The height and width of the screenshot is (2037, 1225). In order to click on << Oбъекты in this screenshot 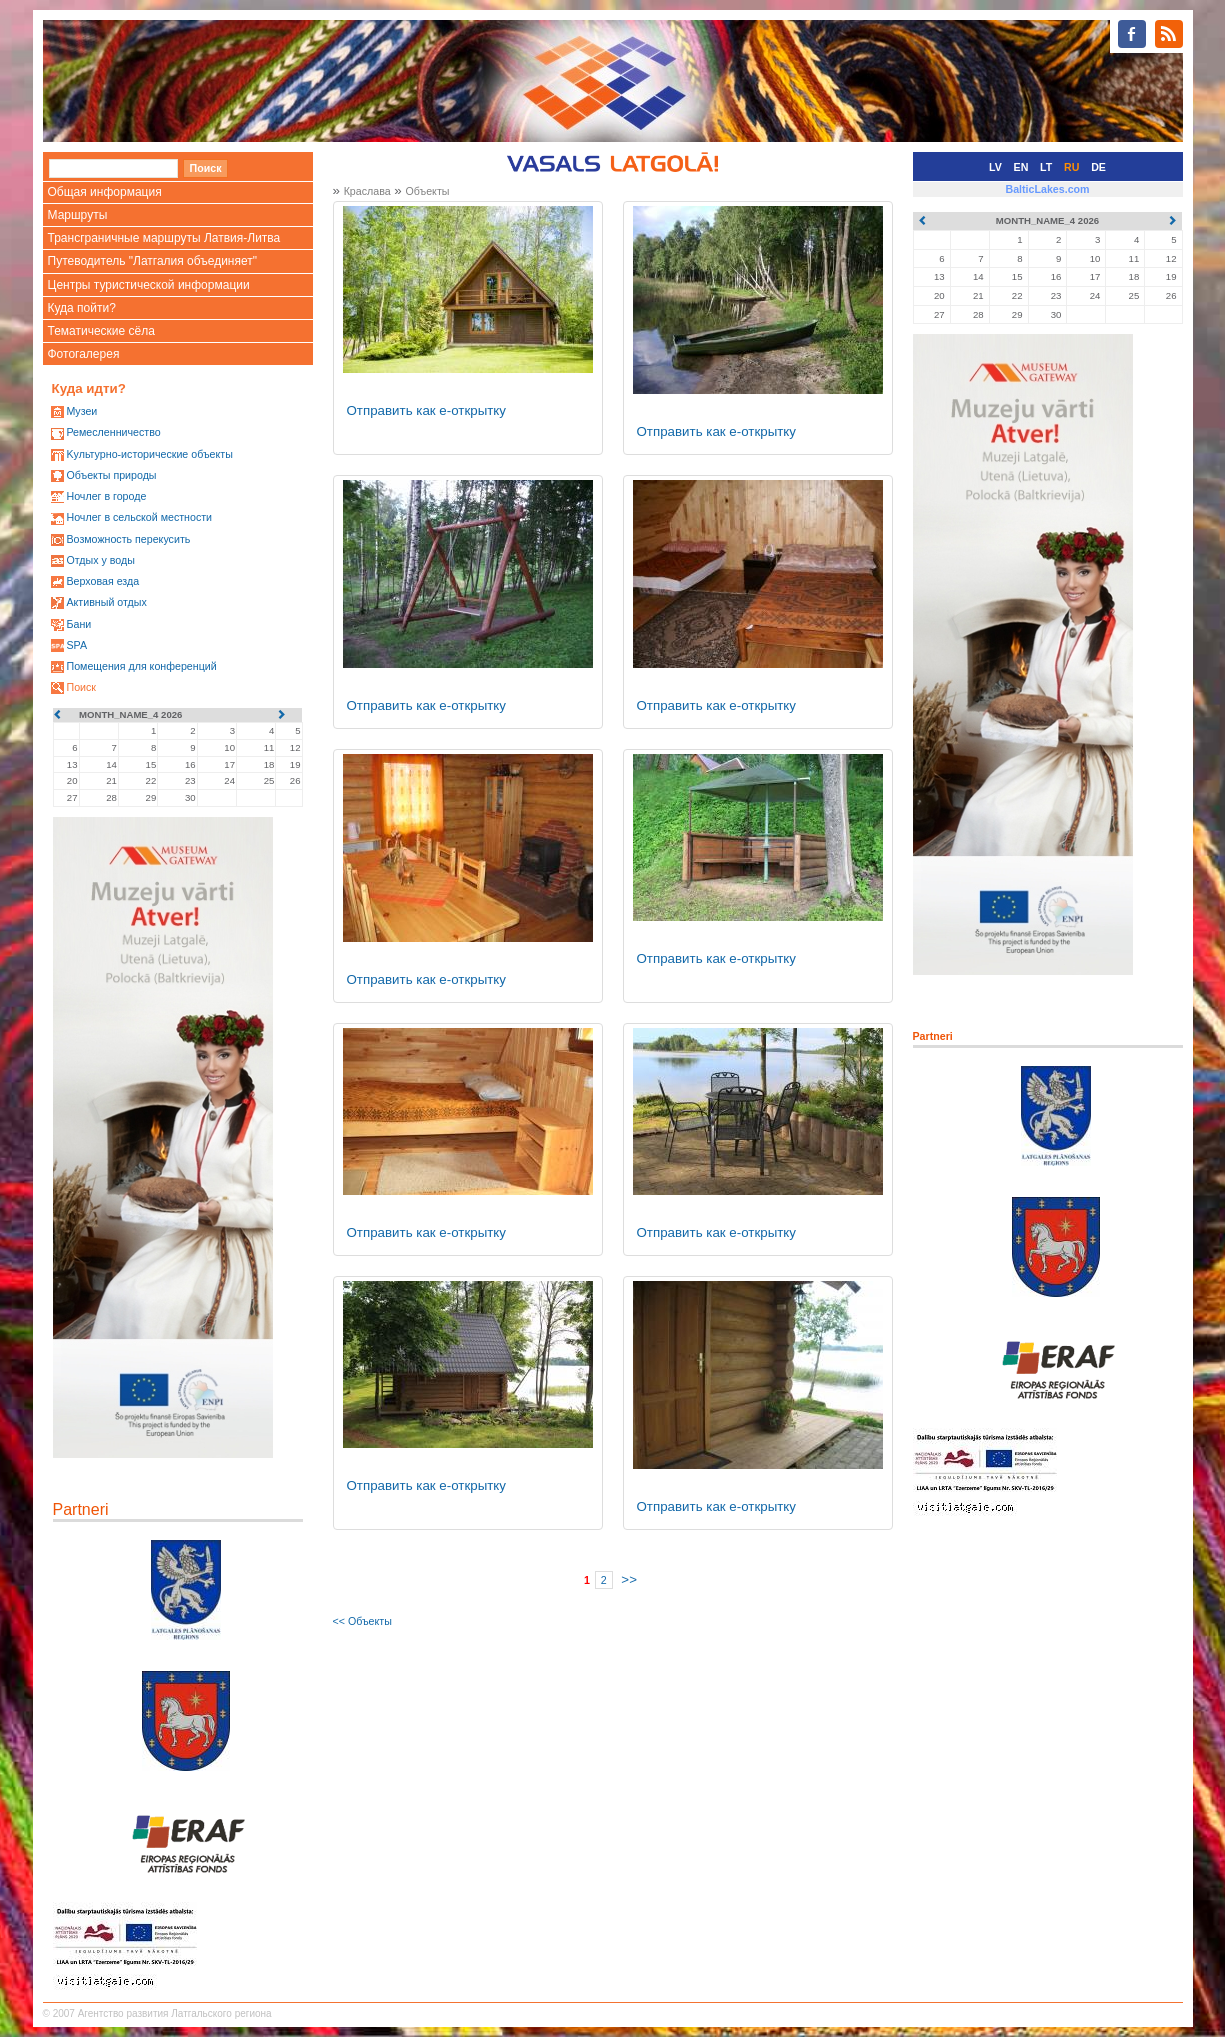, I will do `click(362, 1621)`.